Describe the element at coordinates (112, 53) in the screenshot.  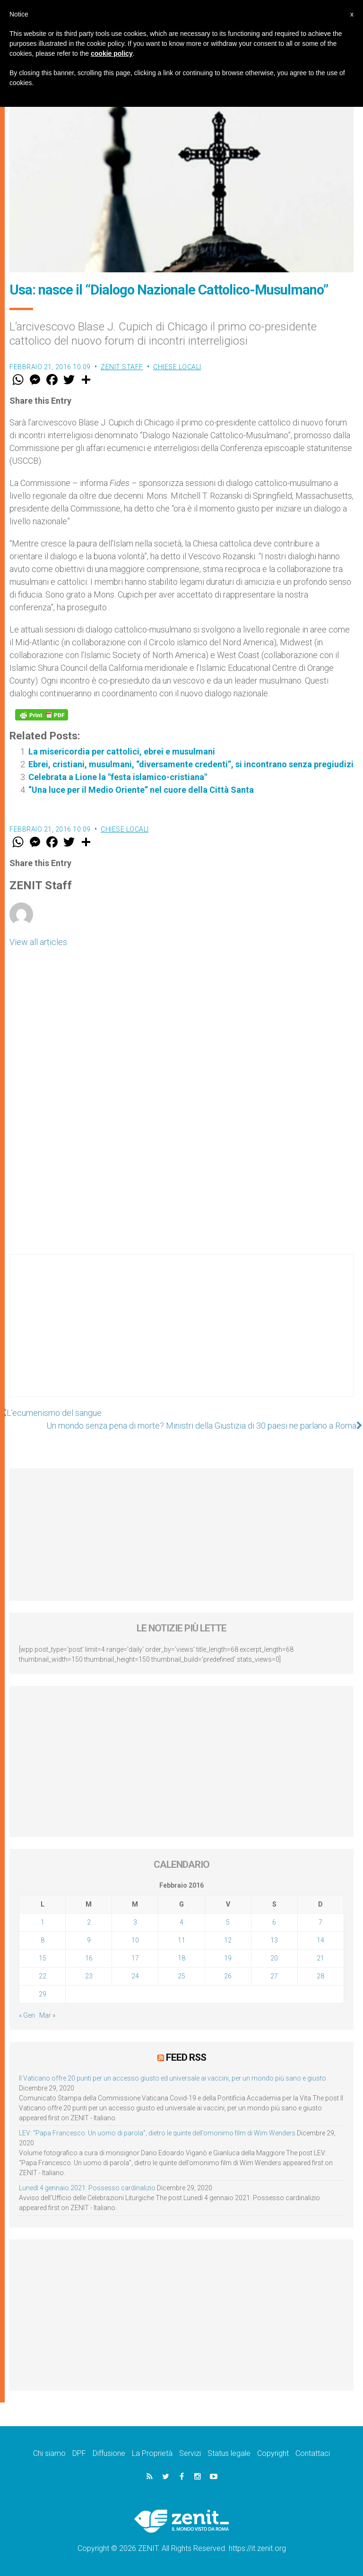
I see `cookie policy` at that location.